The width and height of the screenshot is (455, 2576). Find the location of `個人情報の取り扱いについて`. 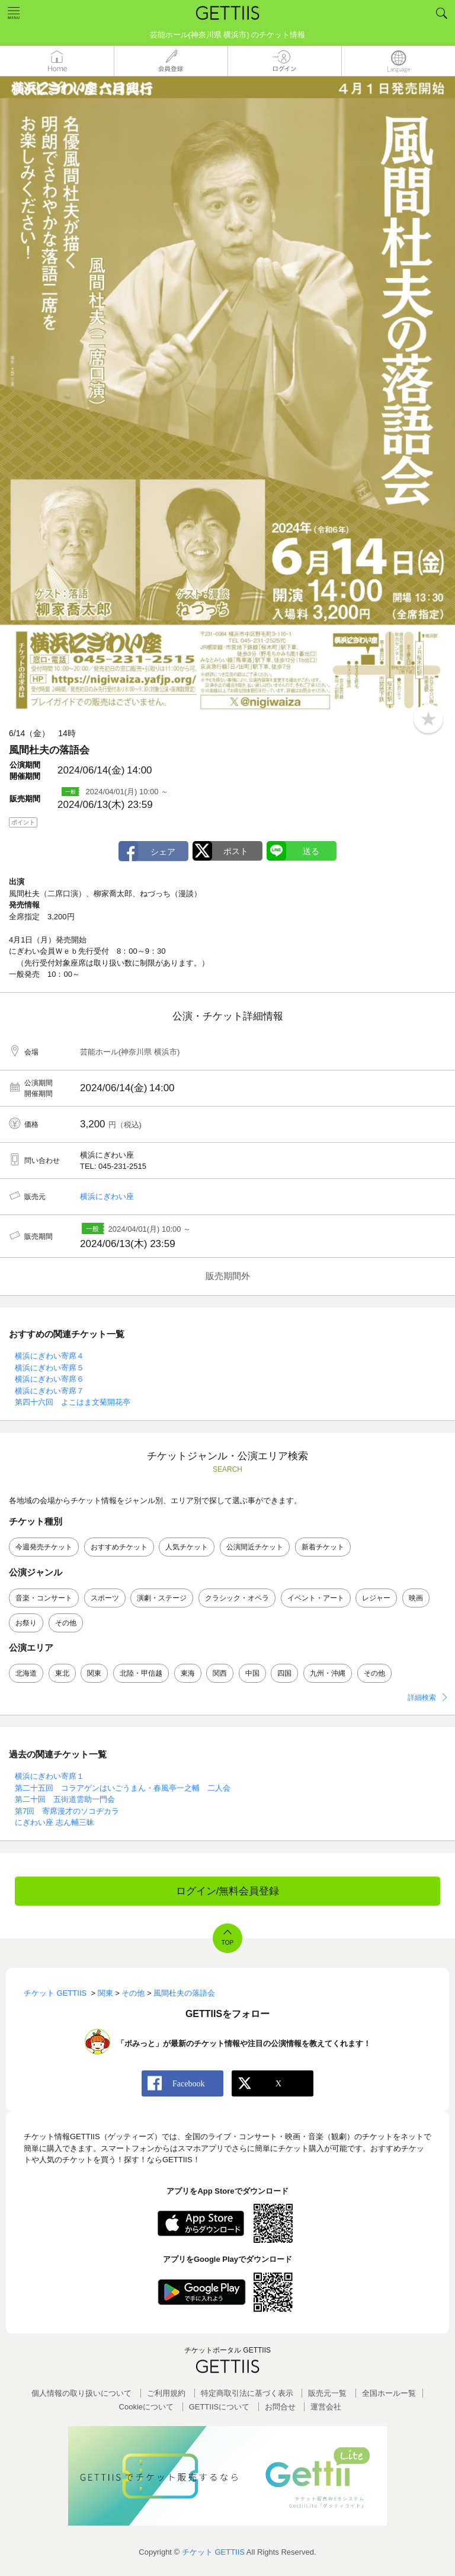

個人情報の取り扱いについて is located at coordinates (81, 2393).